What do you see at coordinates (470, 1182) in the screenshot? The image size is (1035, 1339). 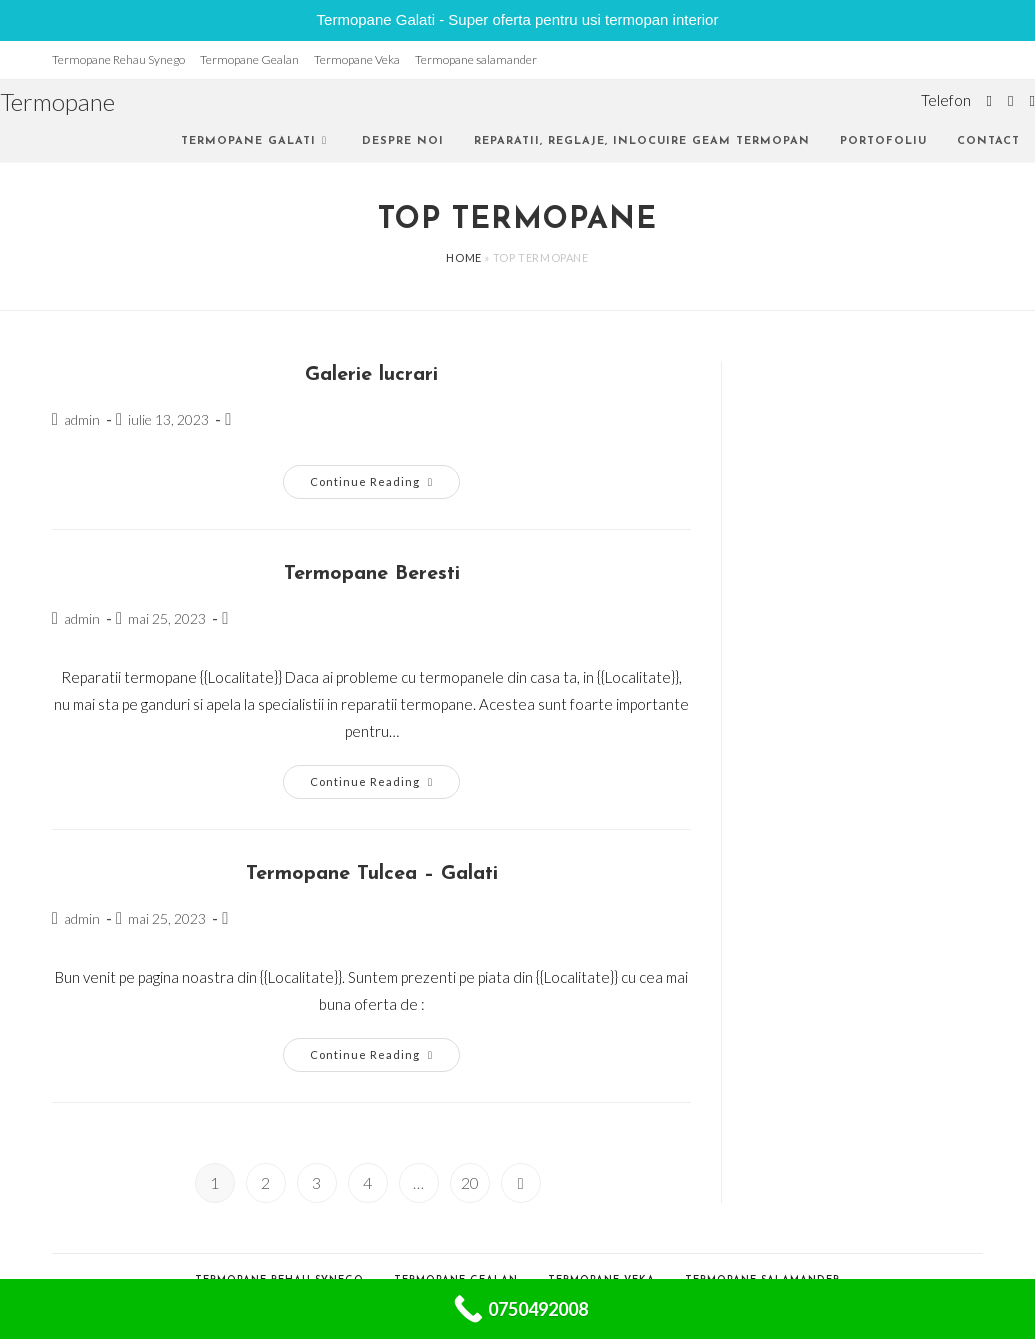 I see `20` at bounding box center [470, 1182].